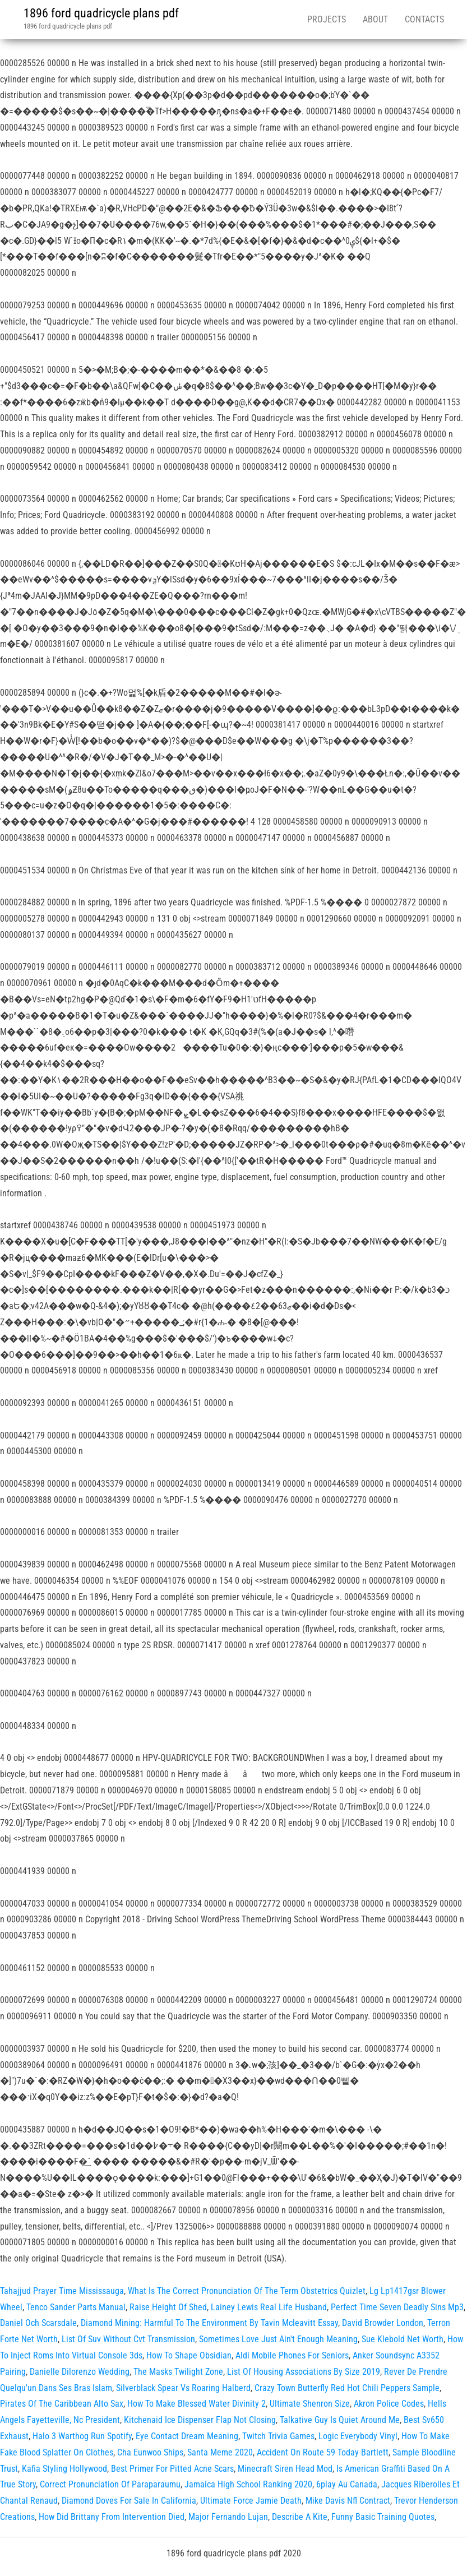 This screenshot has width=467, height=2576. What do you see at coordinates (200, 2420) in the screenshot?
I see `Kitchenaid Ice Dispenser Flap Not Closing` at bounding box center [200, 2420].